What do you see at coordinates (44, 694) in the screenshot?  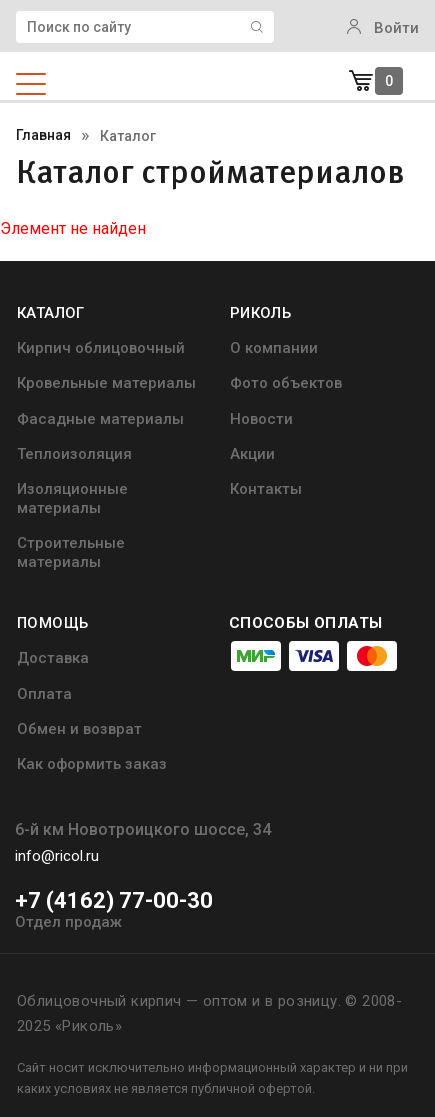 I see `Оплата` at bounding box center [44, 694].